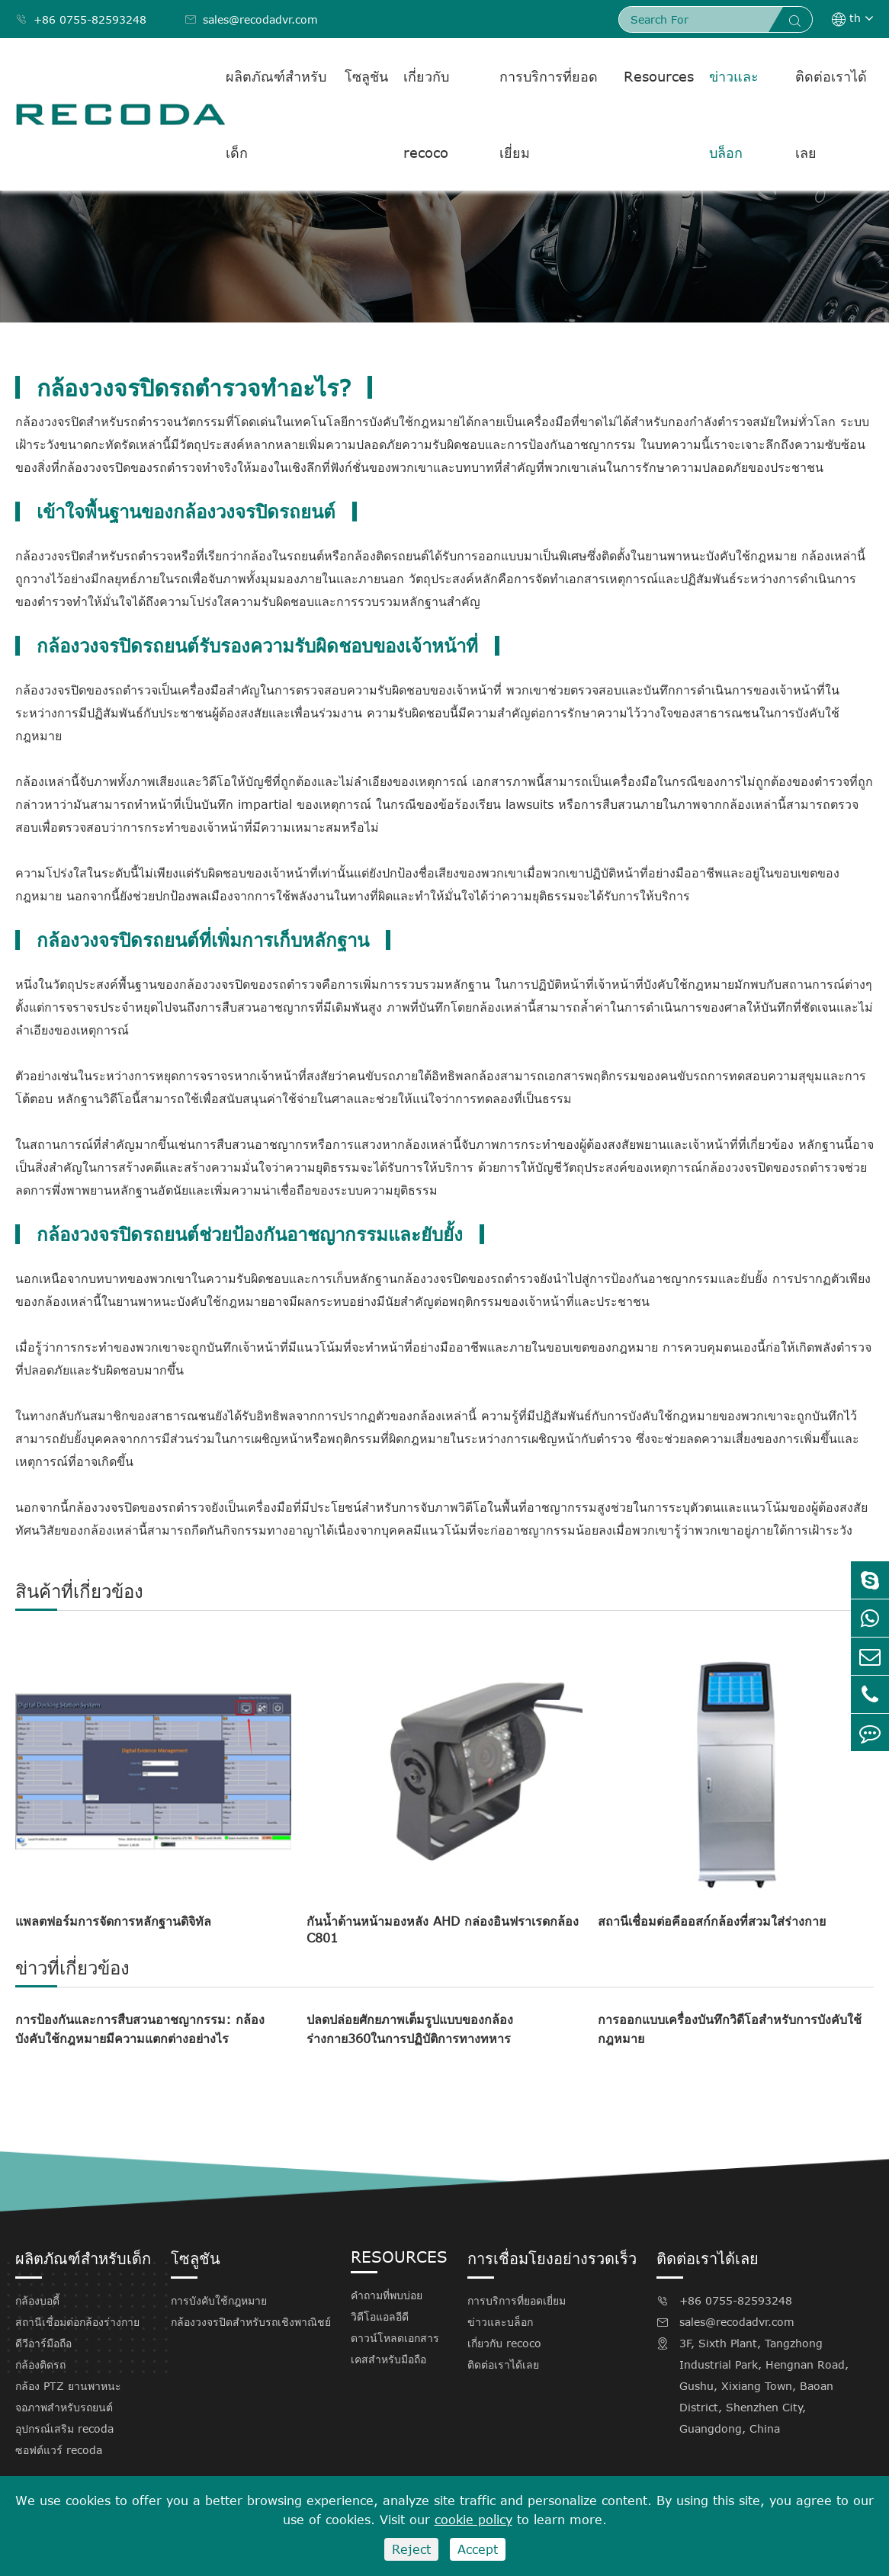  Describe the element at coordinates (477, 2549) in the screenshot. I see `Accept` at that location.